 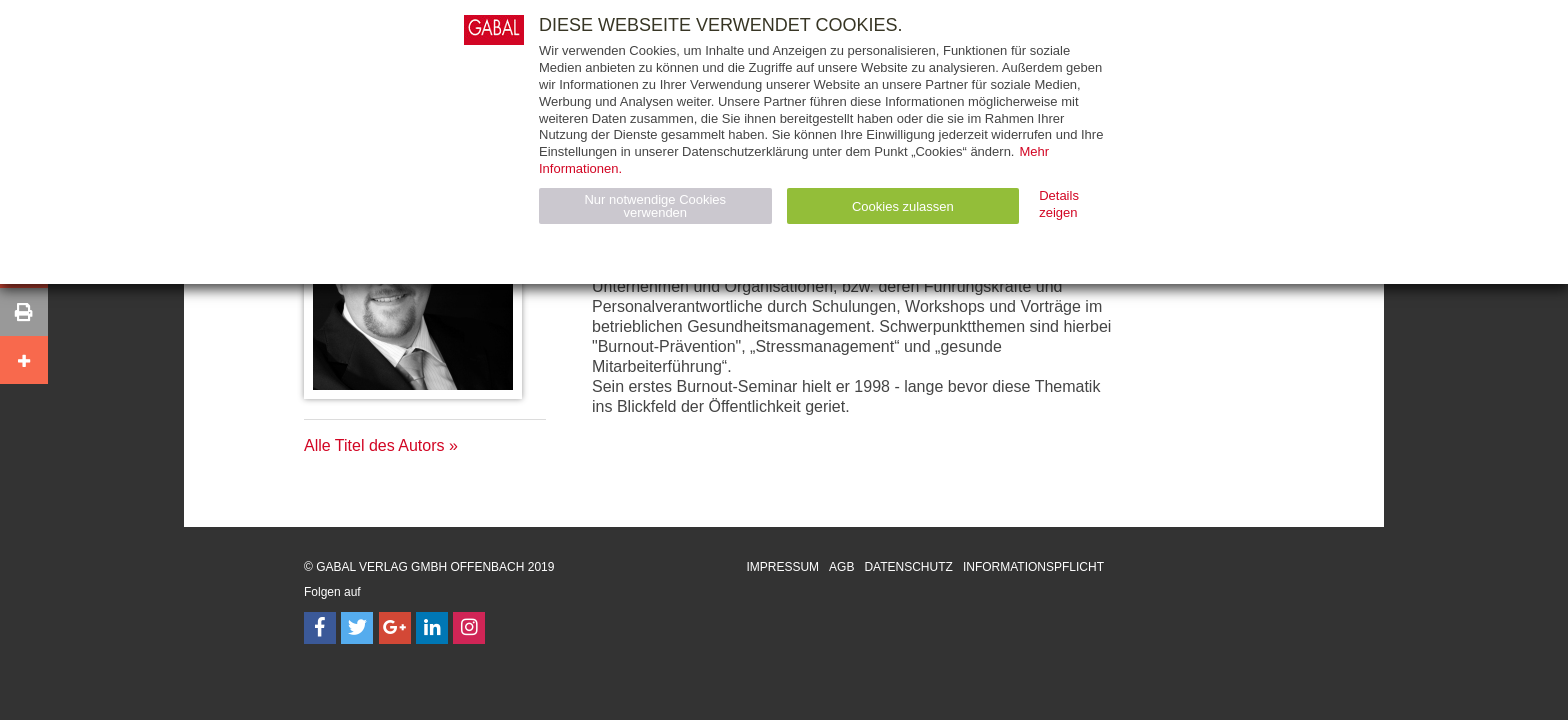 I want to click on [button], so click(x=24, y=312).